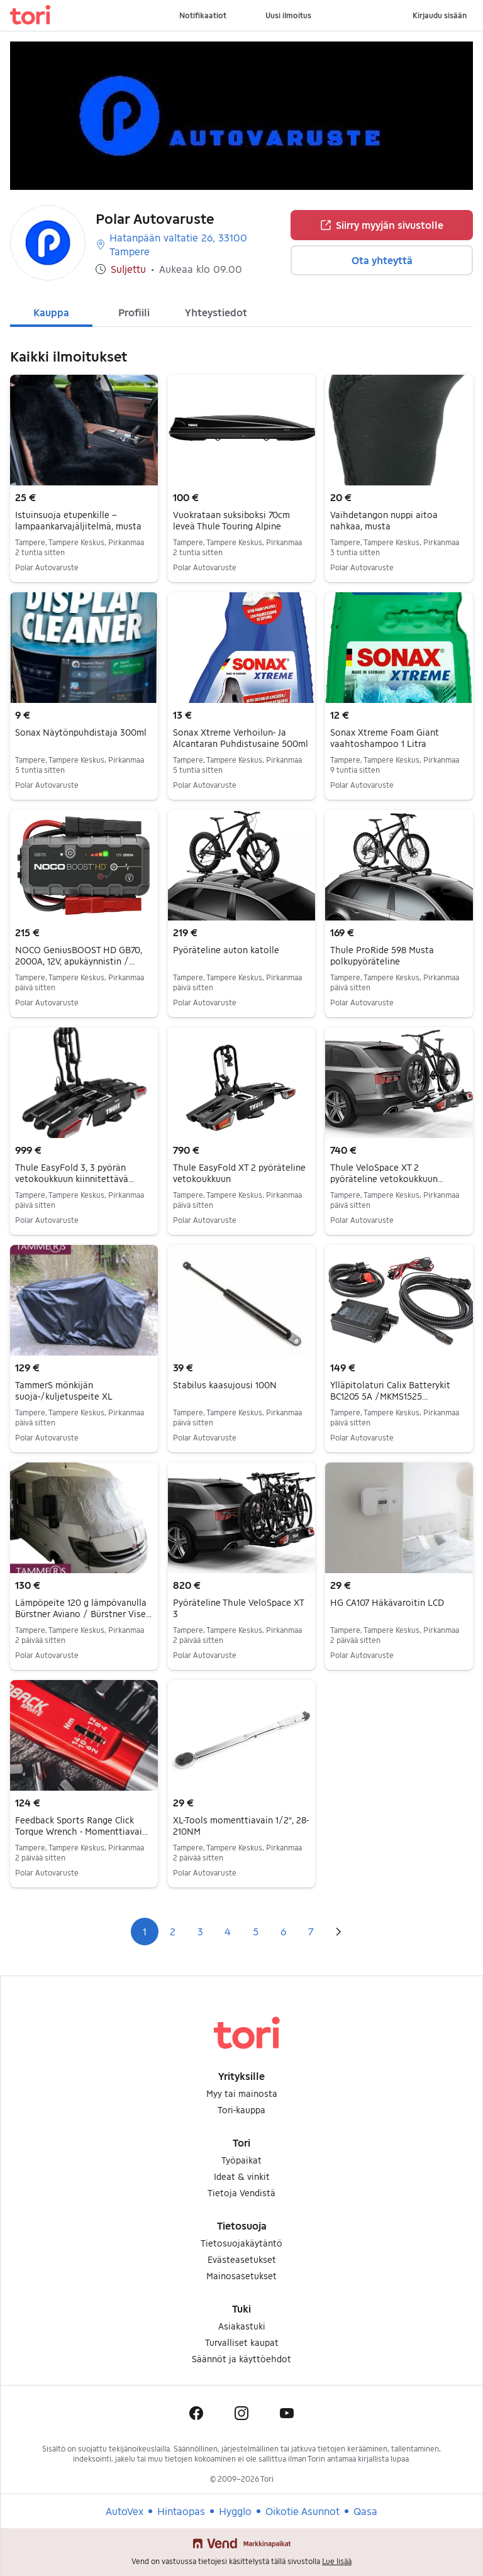 The width and height of the screenshot is (483, 2576). I want to click on 4 [Sivu 4], so click(228, 1931).